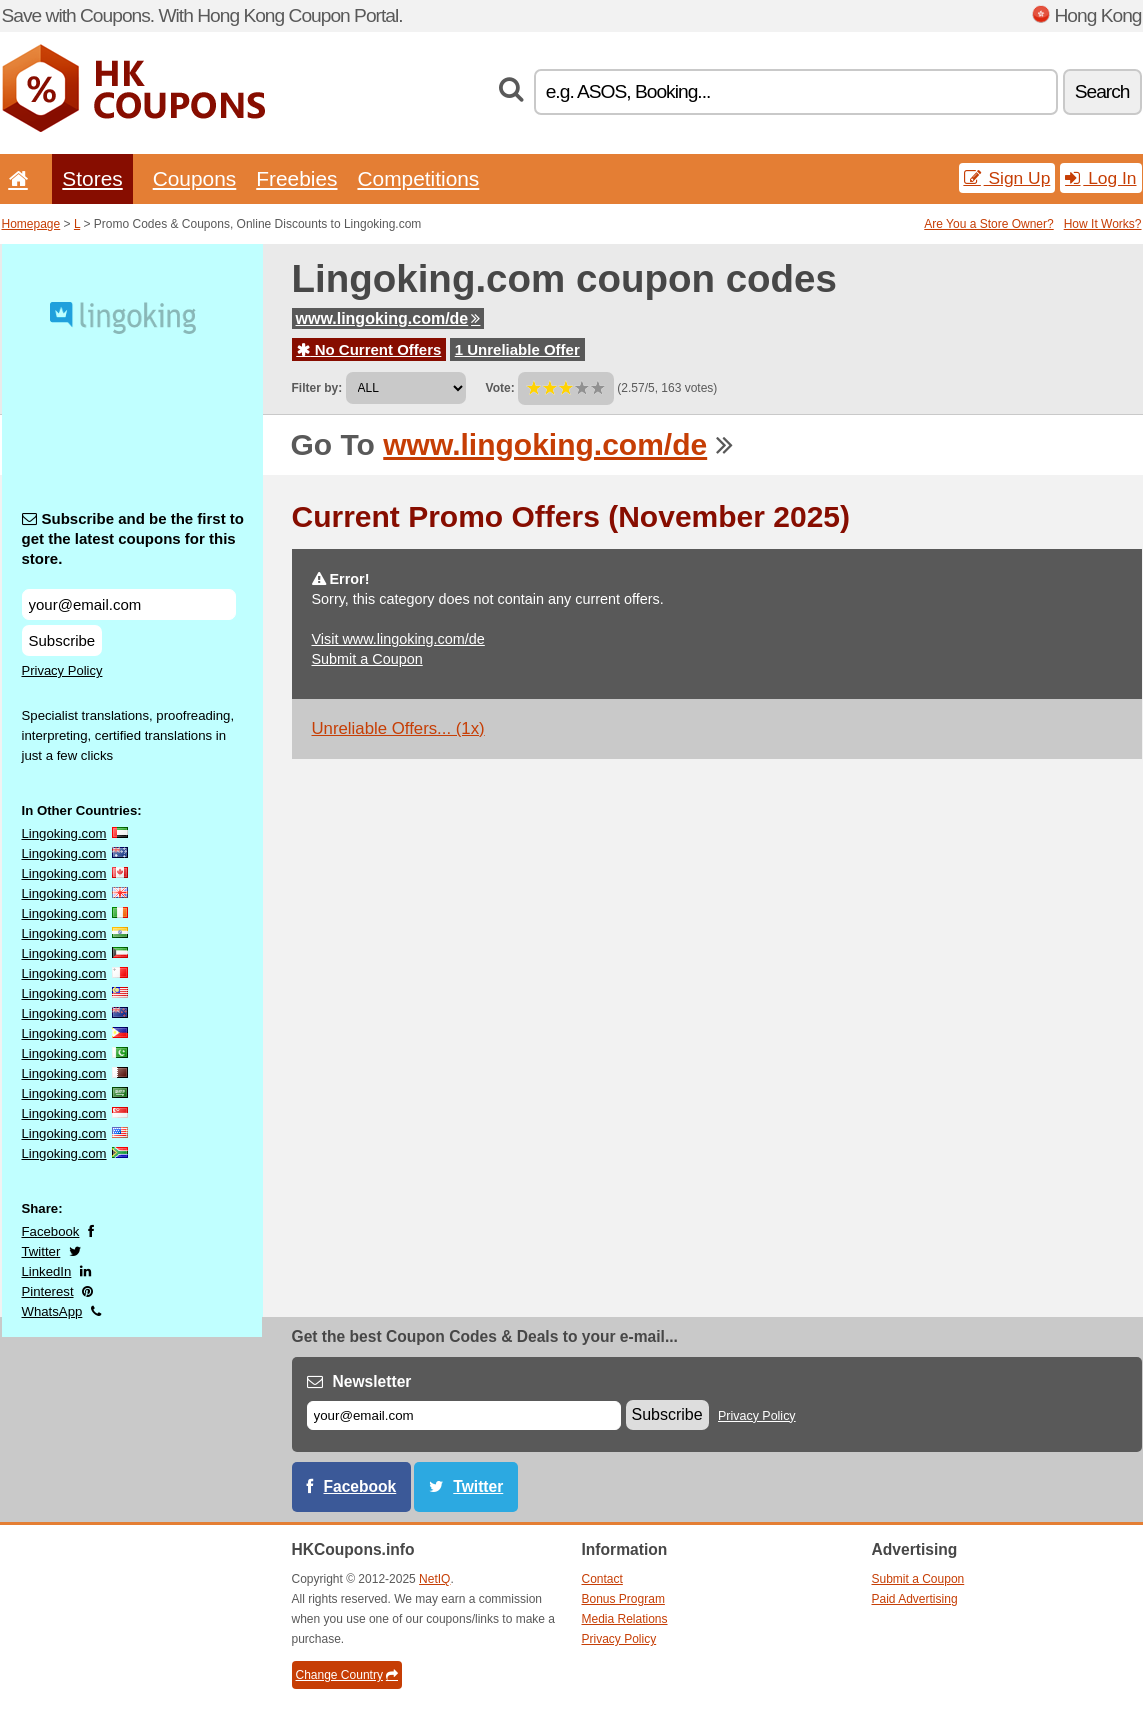 This screenshot has height=1709, width=1143. What do you see at coordinates (398, 639) in the screenshot?
I see `Visit www.lingoking.com/de` at bounding box center [398, 639].